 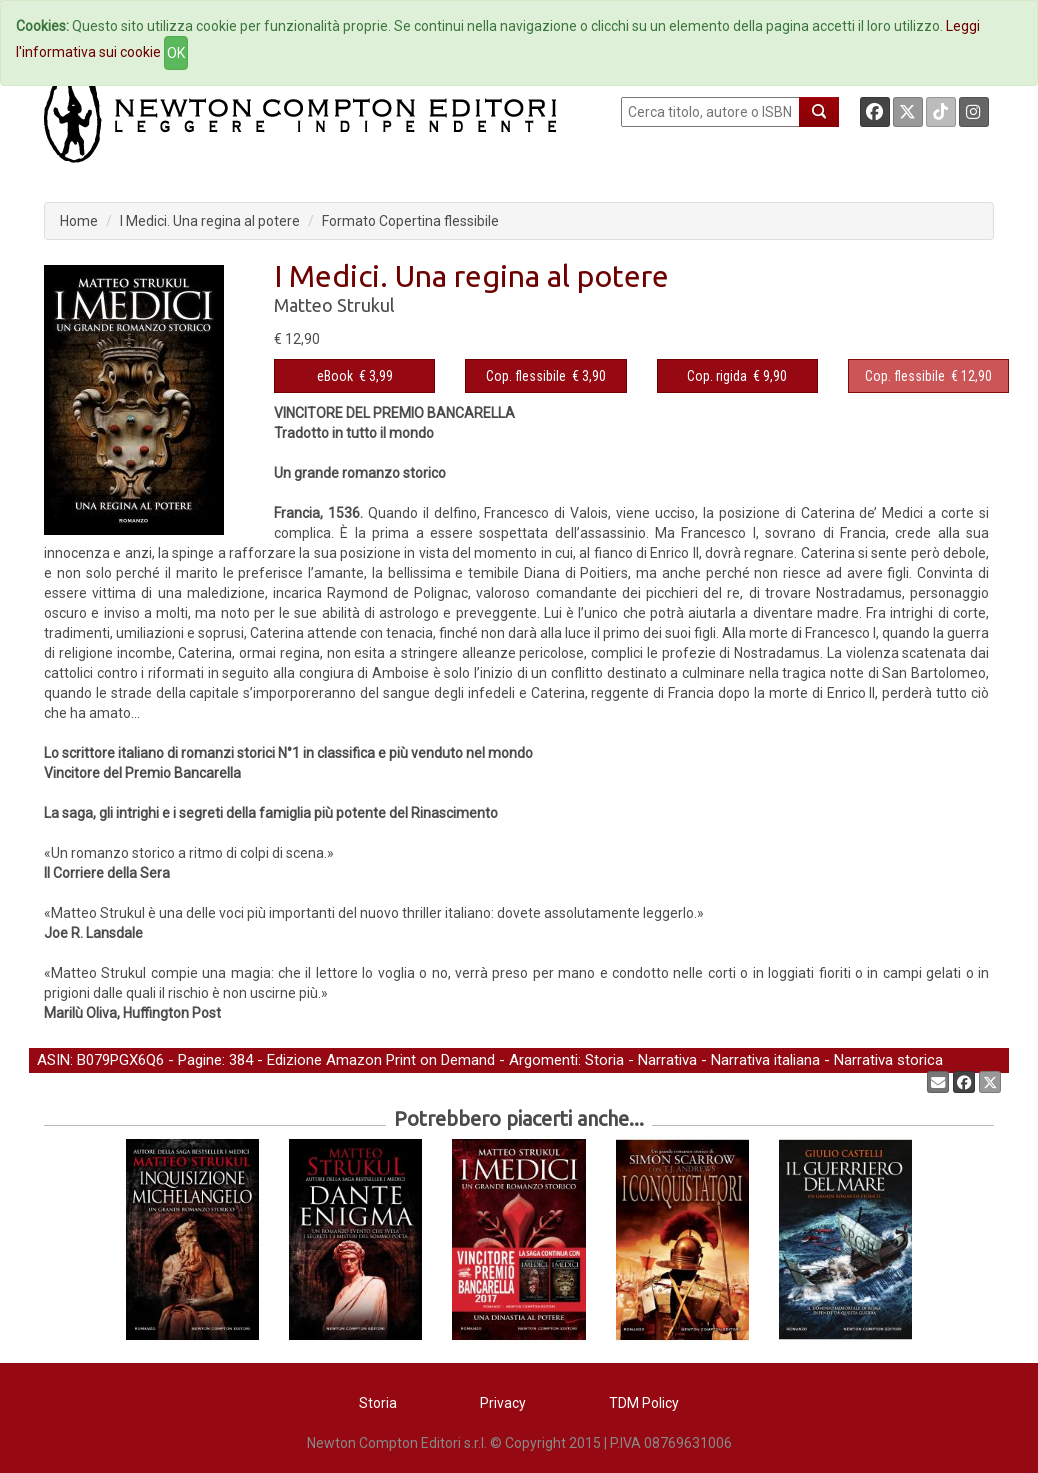 I want to click on € 9,90, so click(x=737, y=376).